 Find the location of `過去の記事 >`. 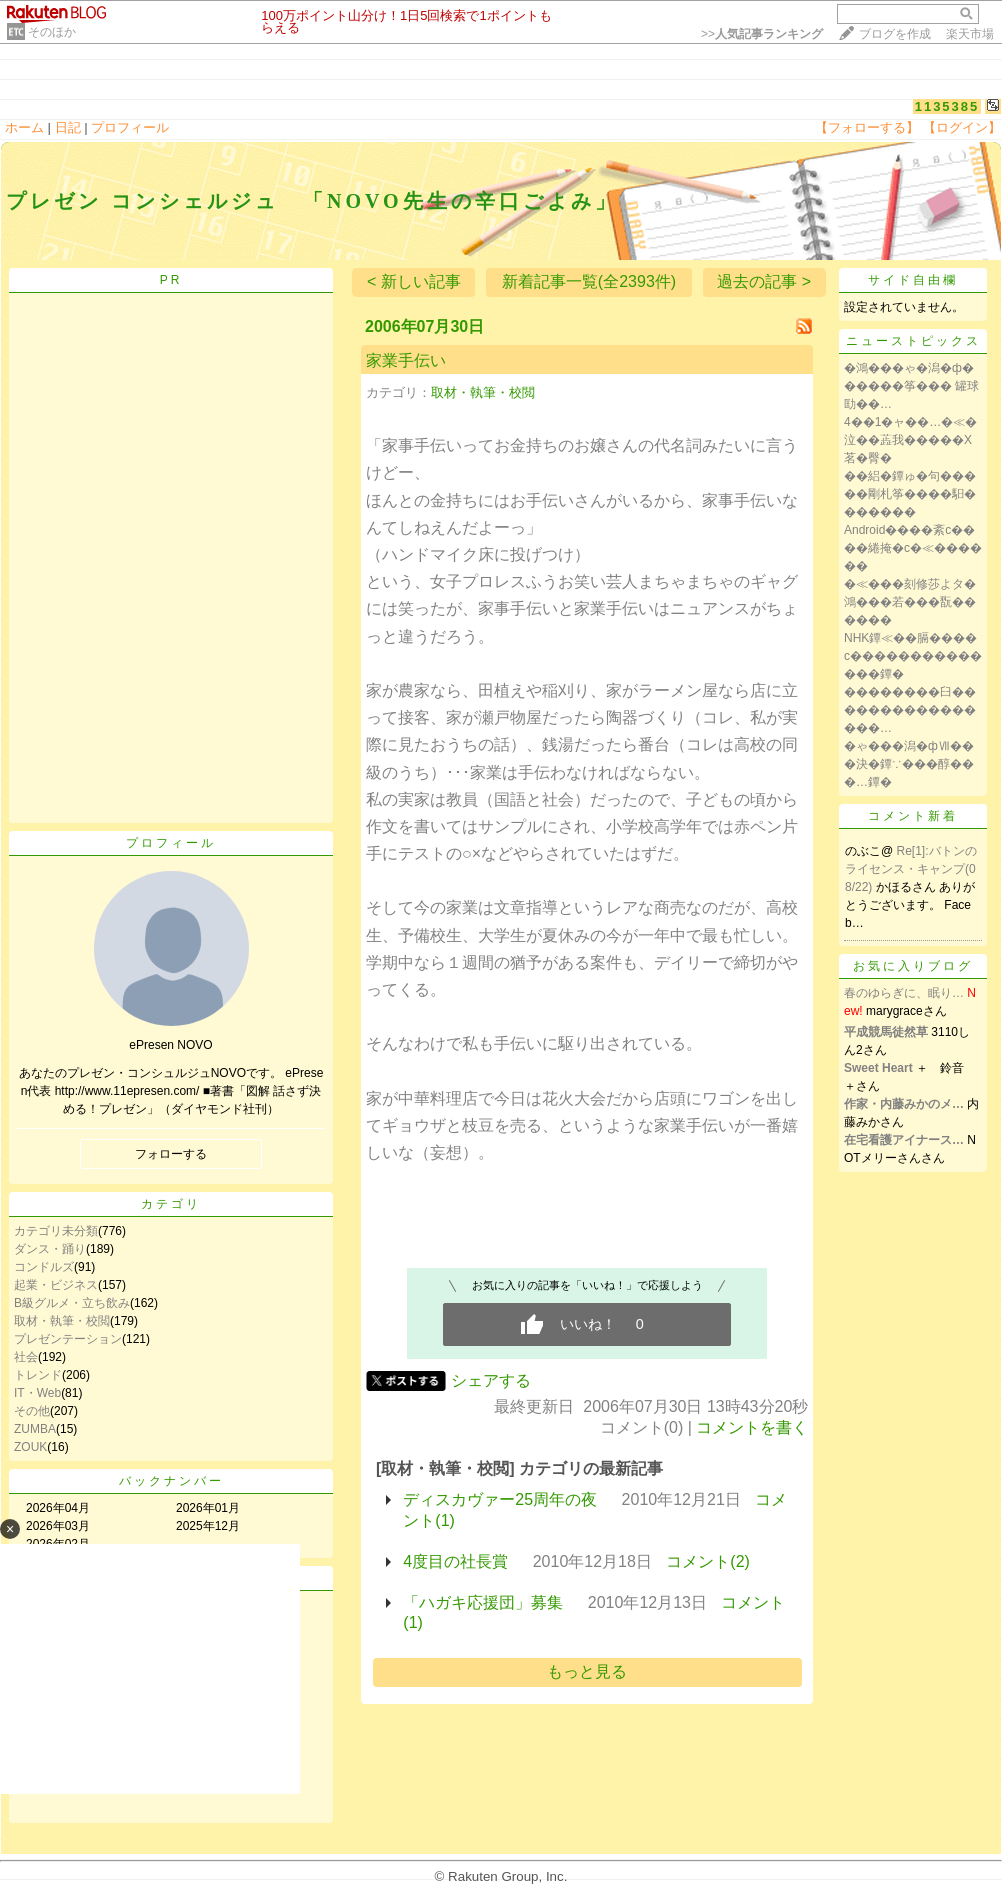

過去の記事 > is located at coordinates (764, 281).